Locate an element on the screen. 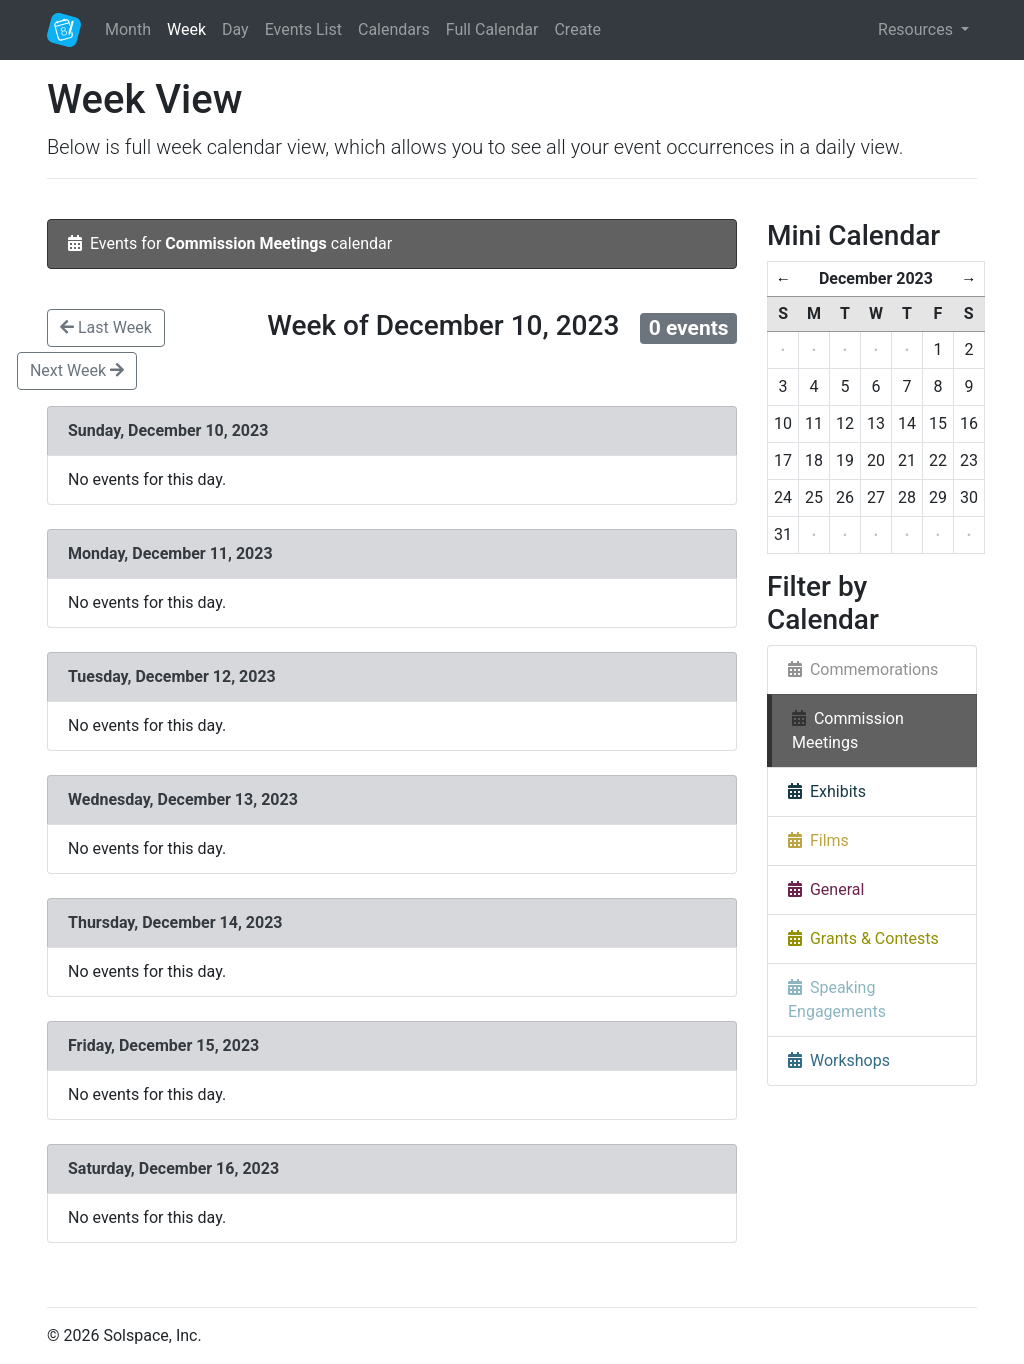  Commemorations is located at coordinates (863, 669).